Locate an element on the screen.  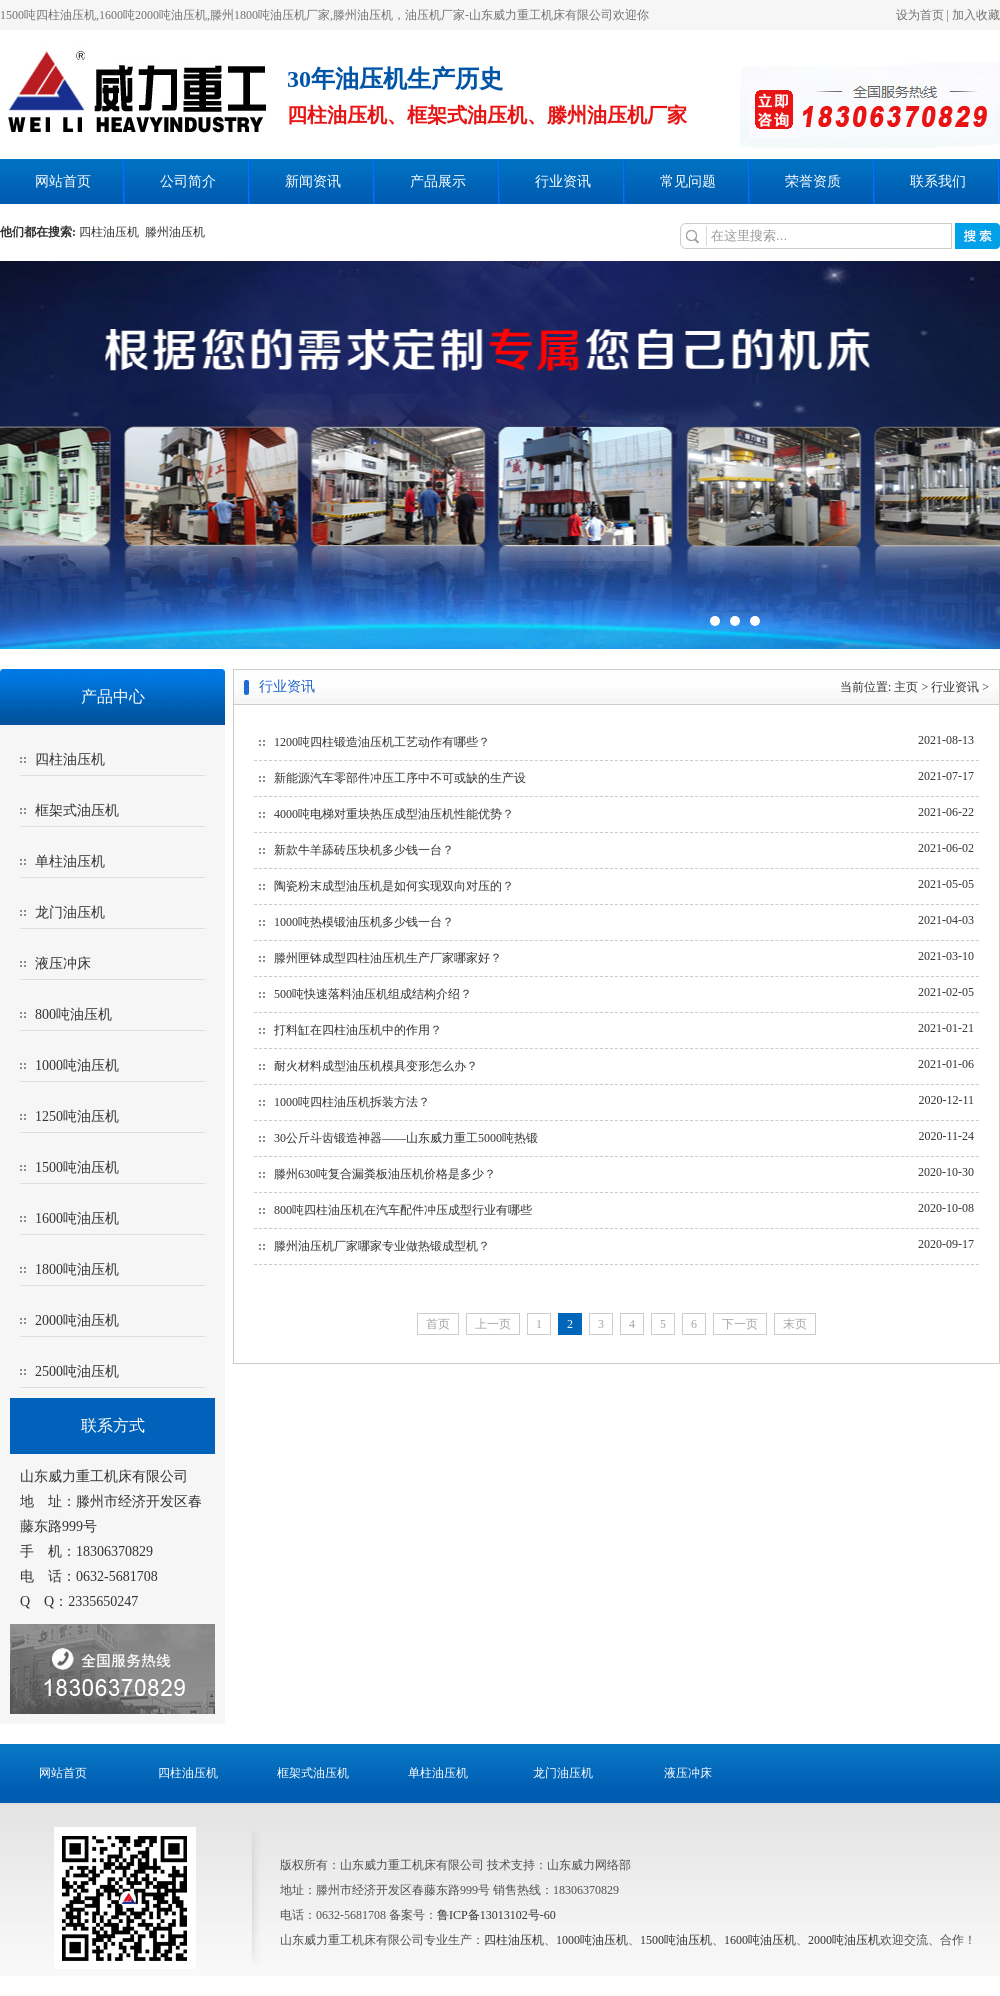
30公斤斗齿锻造神器——山东威力重工5000吨热锻 is located at coordinates (406, 1138).